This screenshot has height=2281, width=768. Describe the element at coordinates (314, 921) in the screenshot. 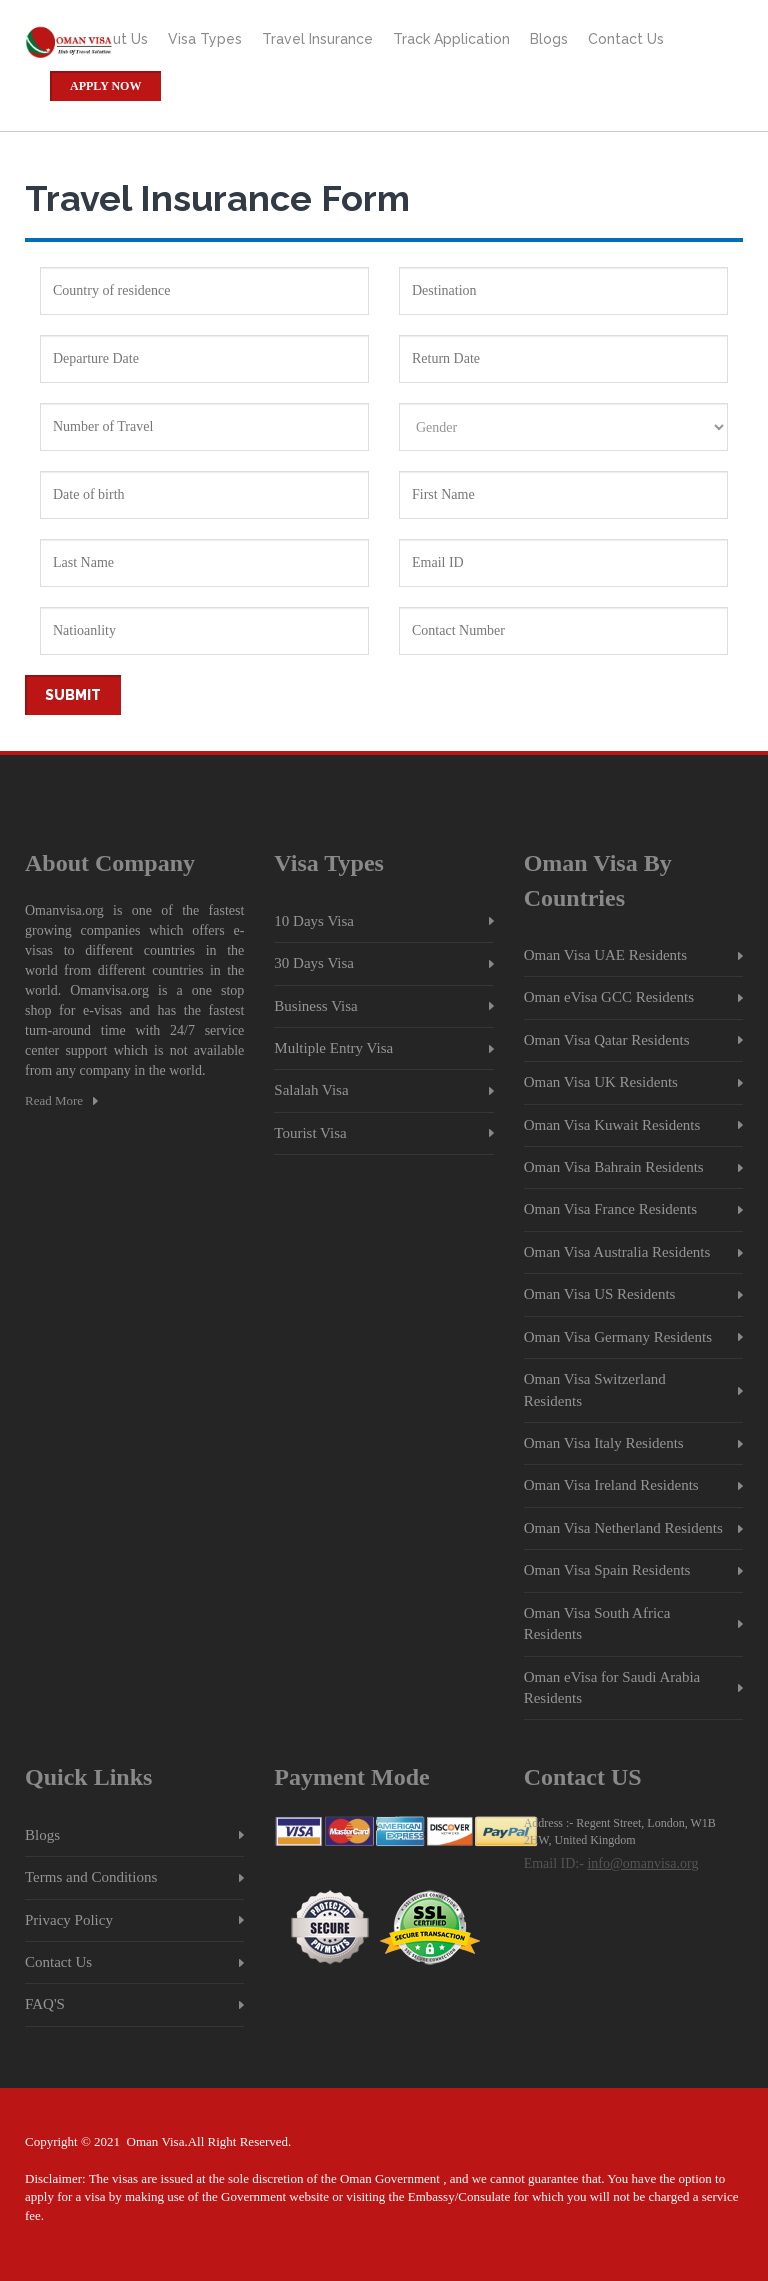

I see `10 Days Visa` at that location.